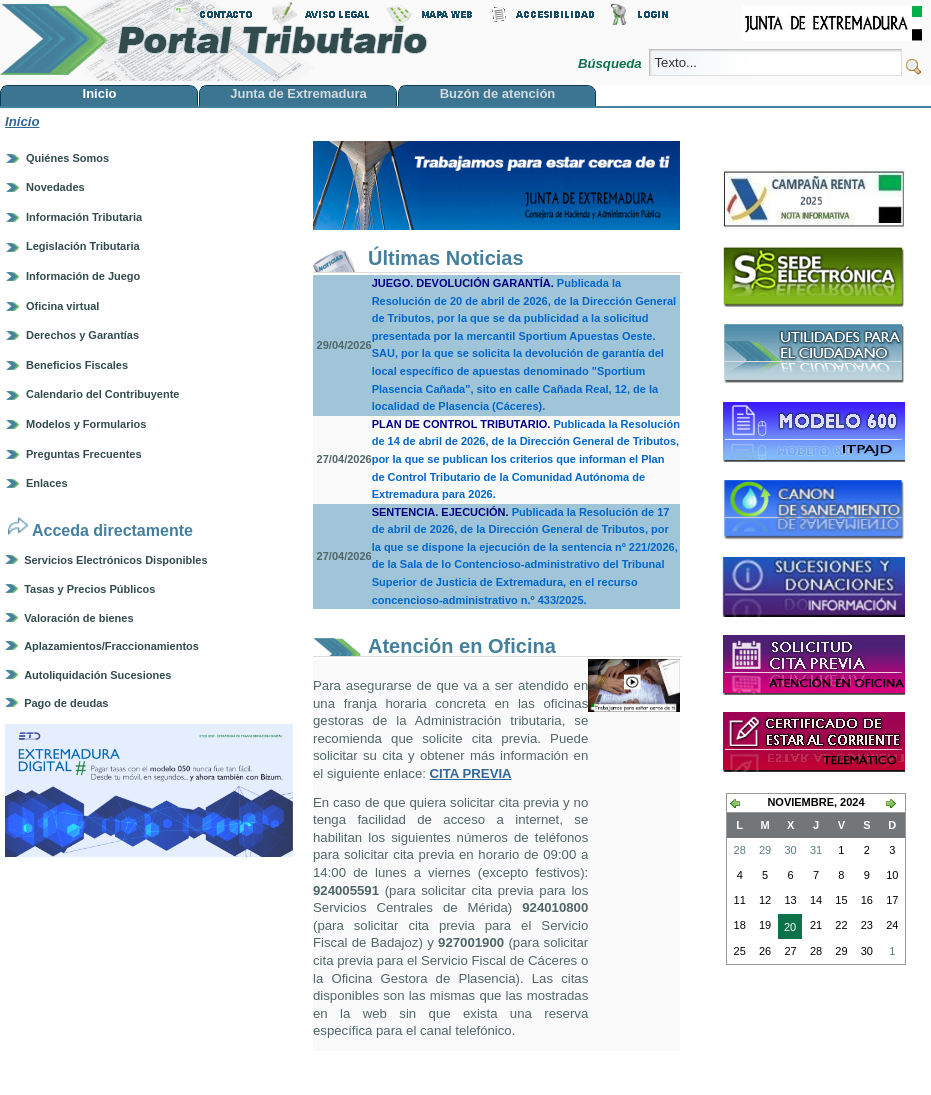 The image size is (931, 1095). Describe the element at coordinates (22, 121) in the screenshot. I see `Inicio` at that location.